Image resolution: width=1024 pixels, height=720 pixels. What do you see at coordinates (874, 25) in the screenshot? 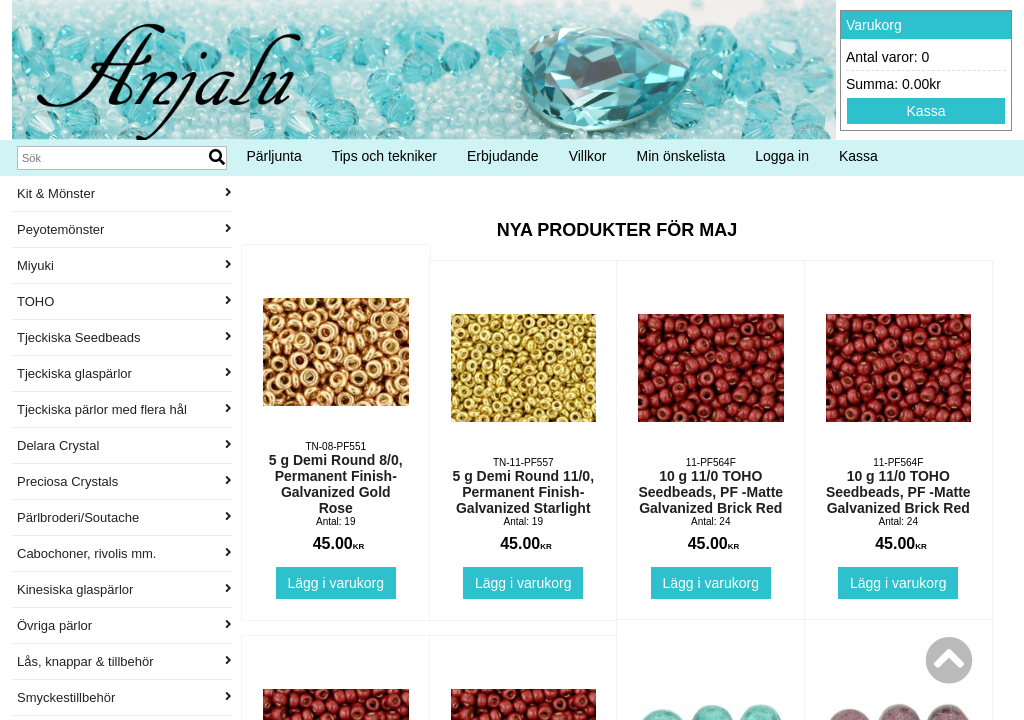
I see `Varukorg` at bounding box center [874, 25].